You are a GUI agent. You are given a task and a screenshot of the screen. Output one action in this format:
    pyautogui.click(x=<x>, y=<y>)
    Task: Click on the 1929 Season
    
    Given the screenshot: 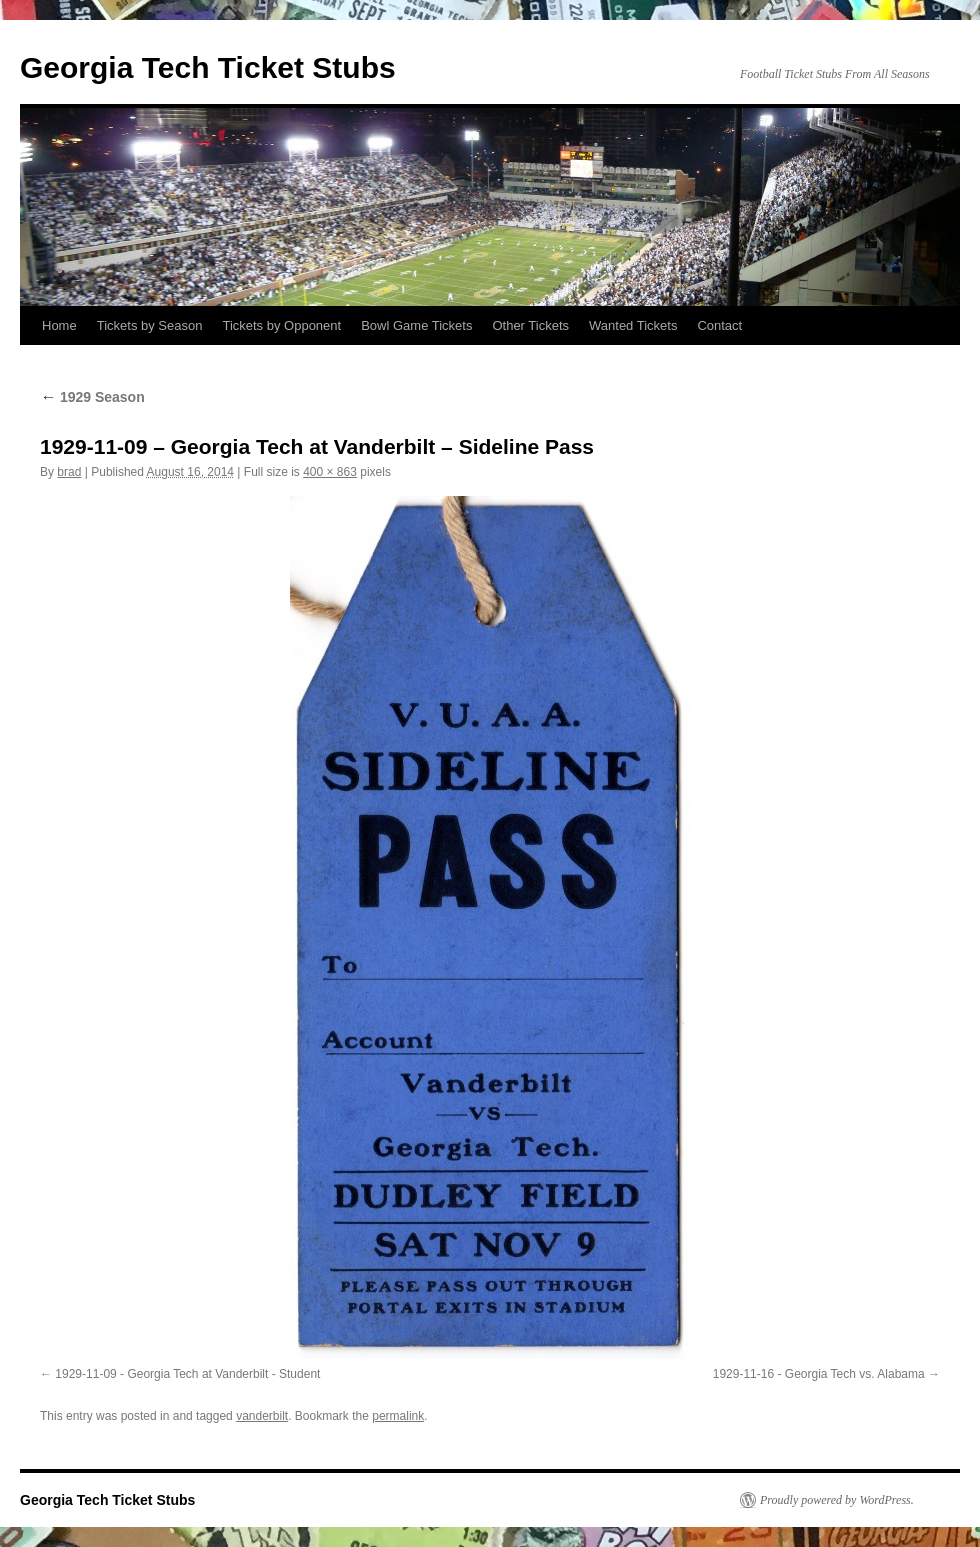 What is the action you would take?
    pyautogui.click(x=92, y=397)
    